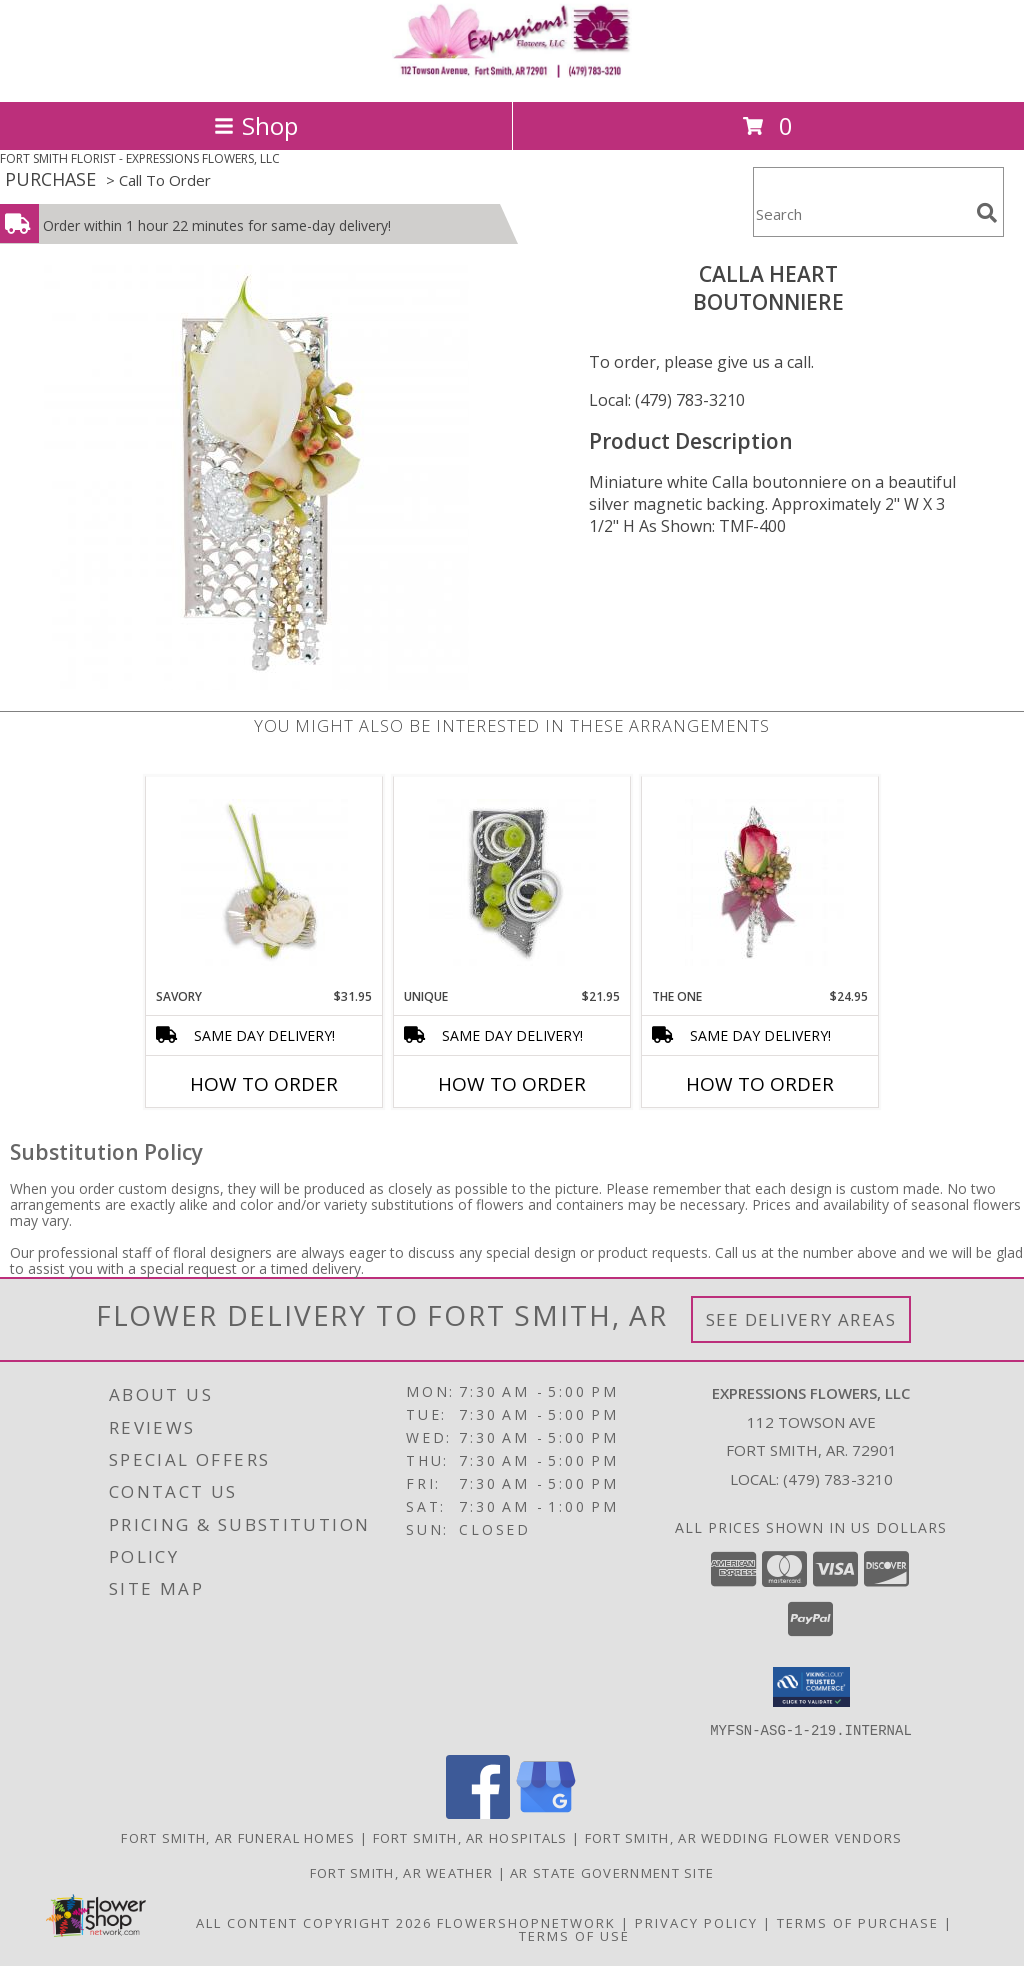 Image resolution: width=1024 pixels, height=1966 pixels. Describe the element at coordinates (667, 400) in the screenshot. I see `Local: (479) 783-3210` at that location.